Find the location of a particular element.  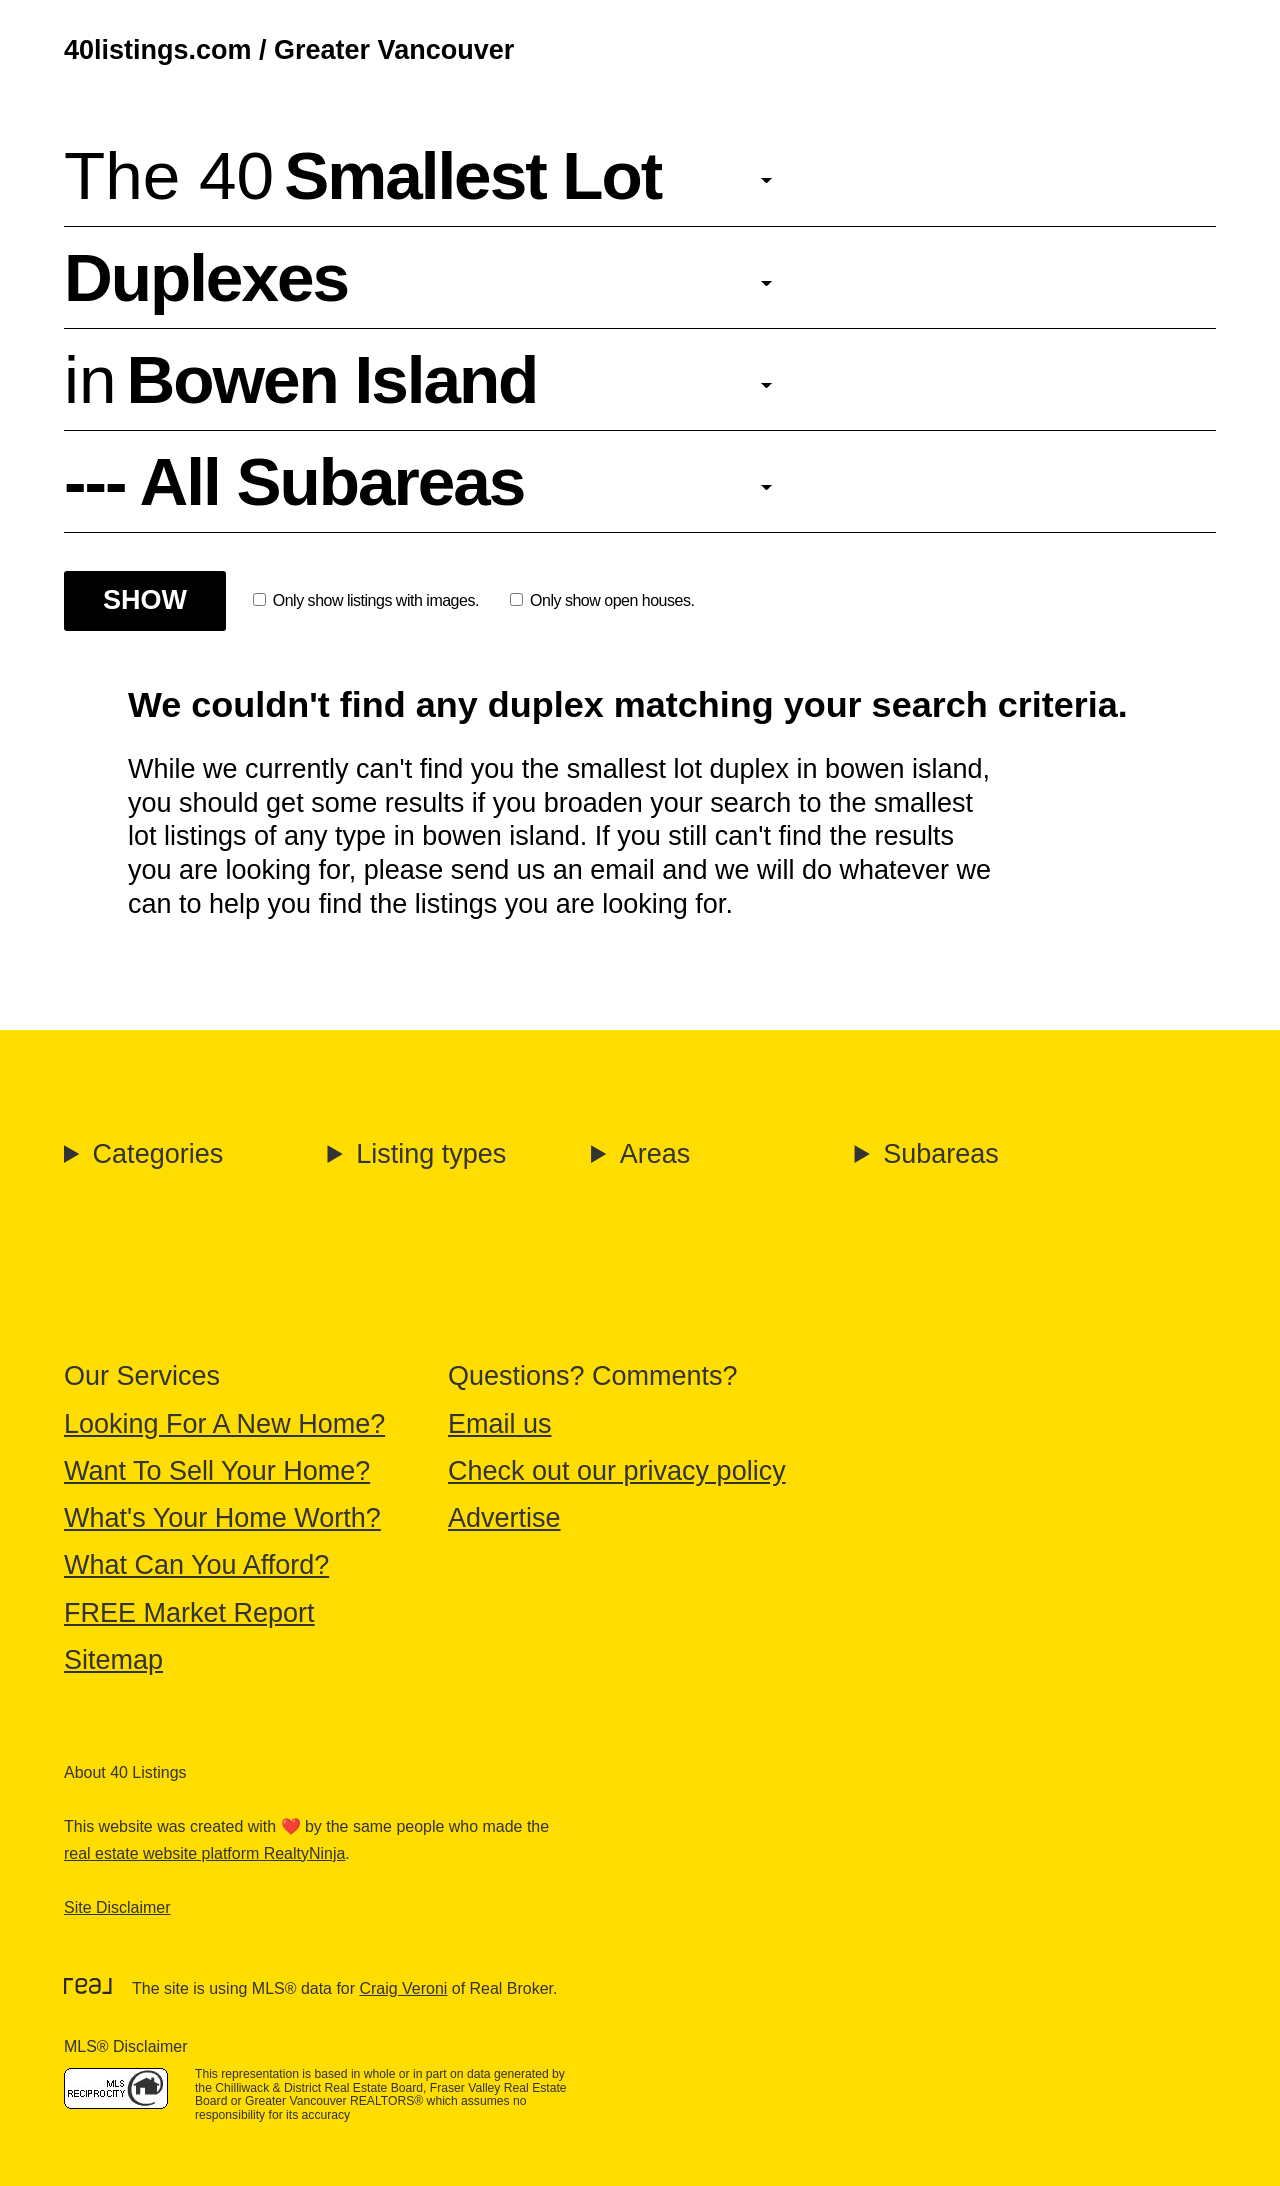

Looking For A New Home? is located at coordinates (224, 1424).